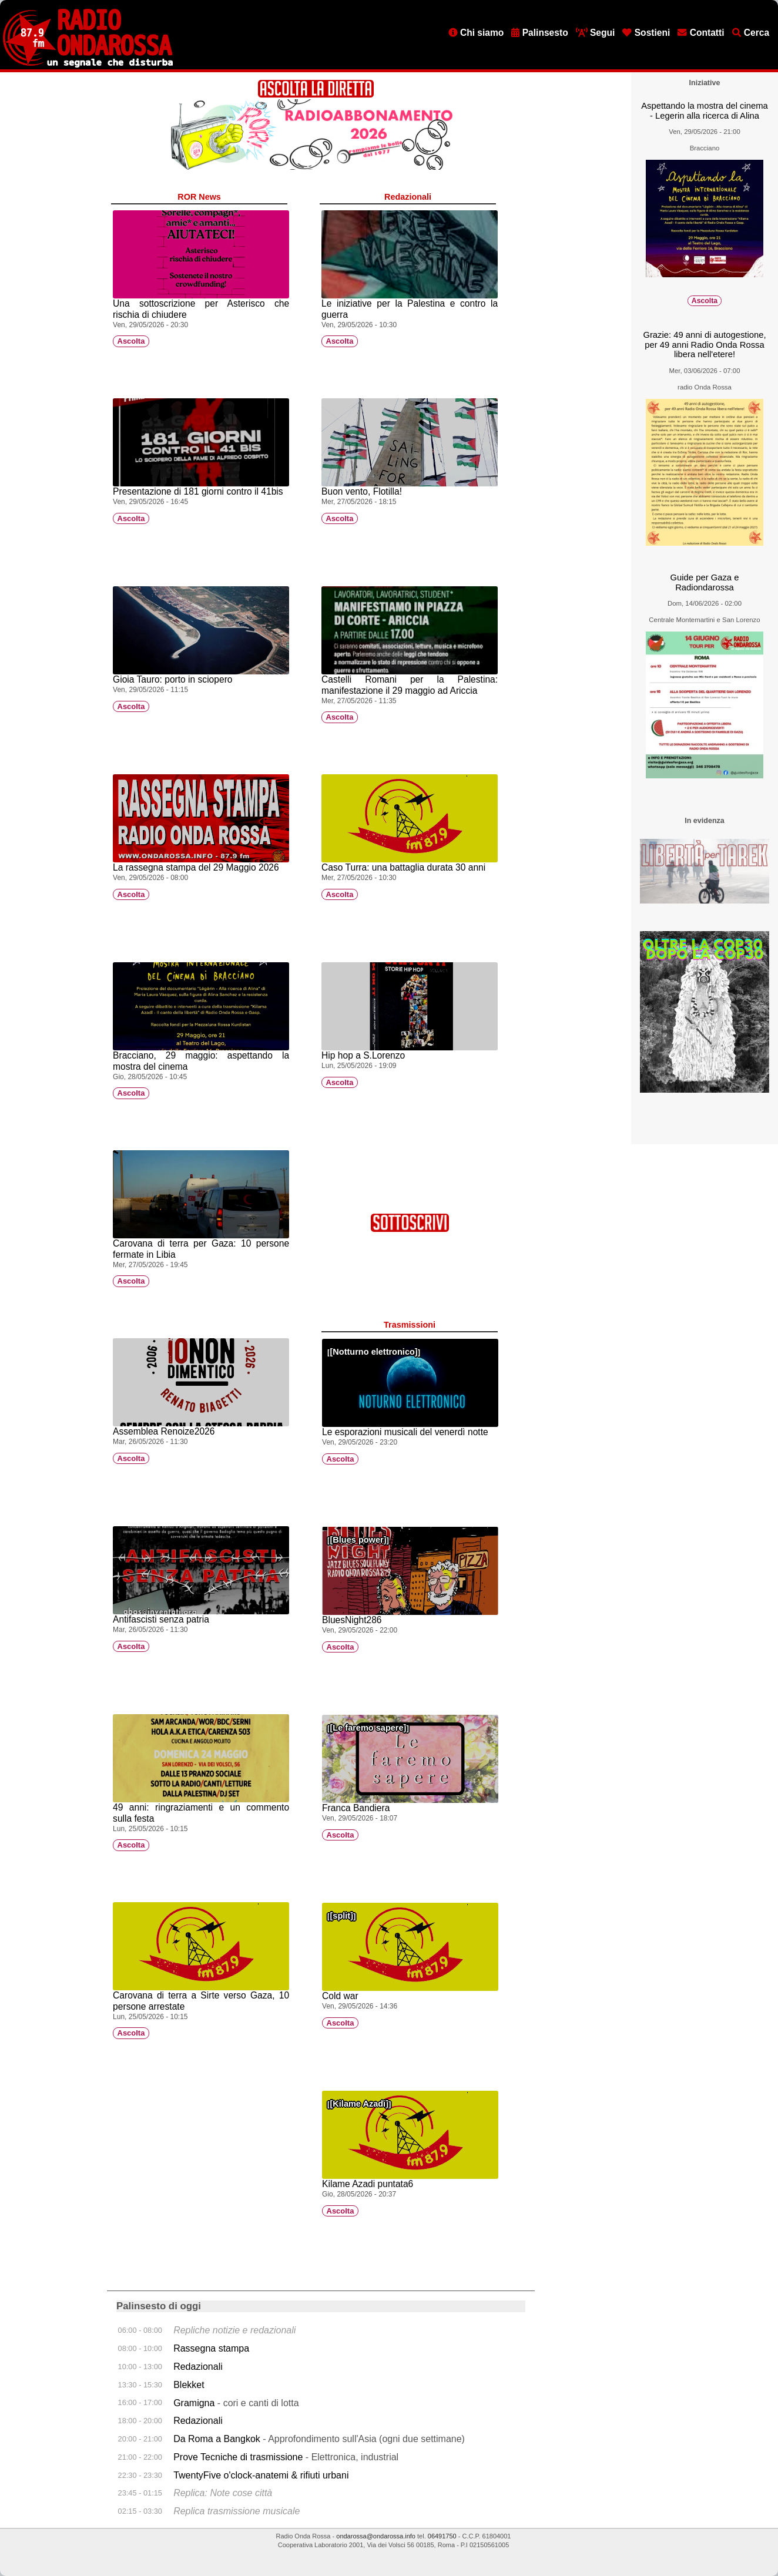 This screenshot has width=778, height=2576. What do you see at coordinates (238, 2457) in the screenshot?
I see `Prove Tecniche di trasmissione` at bounding box center [238, 2457].